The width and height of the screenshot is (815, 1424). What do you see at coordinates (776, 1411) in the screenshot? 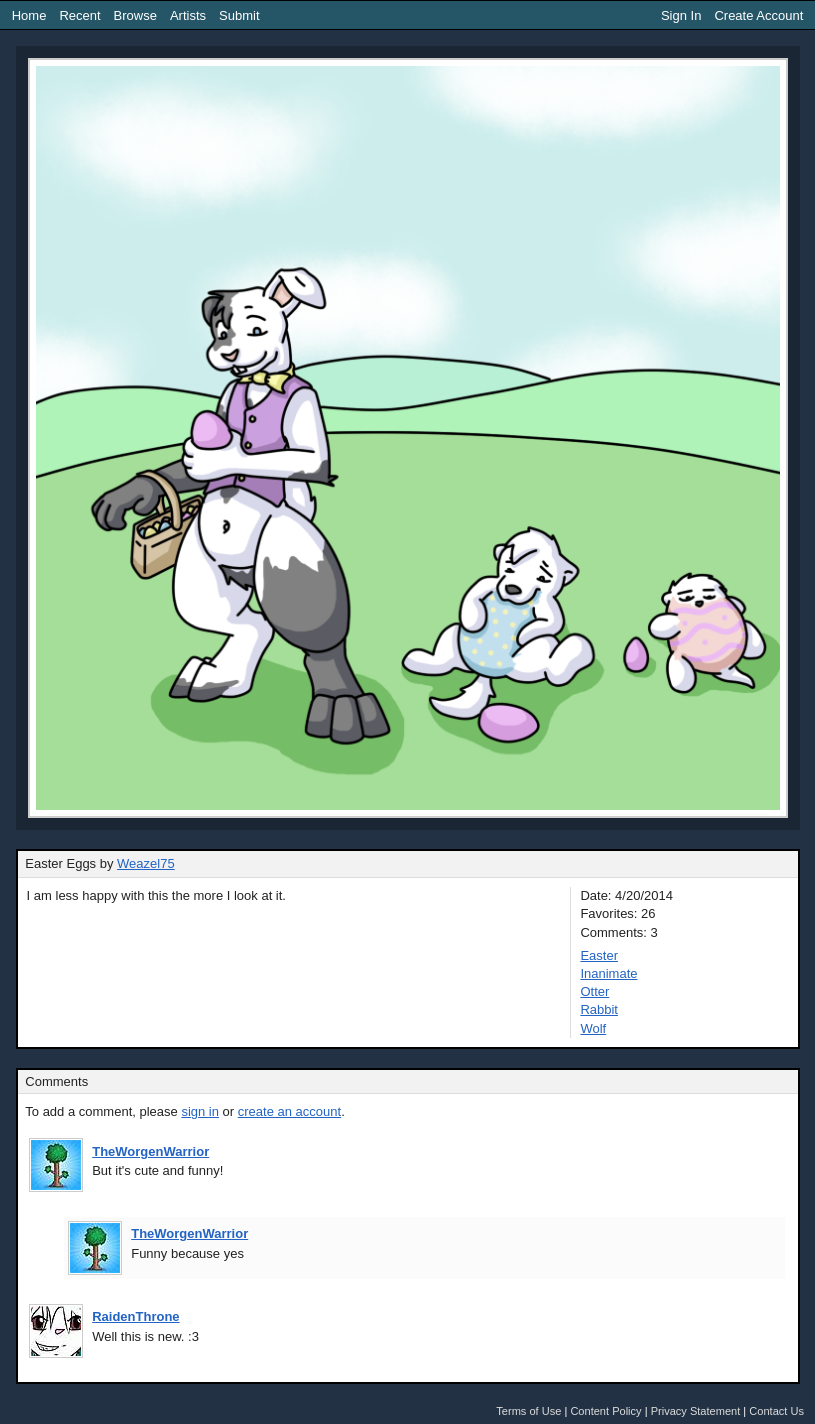
I see `Contact Us` at bounding box center [776, 1411].